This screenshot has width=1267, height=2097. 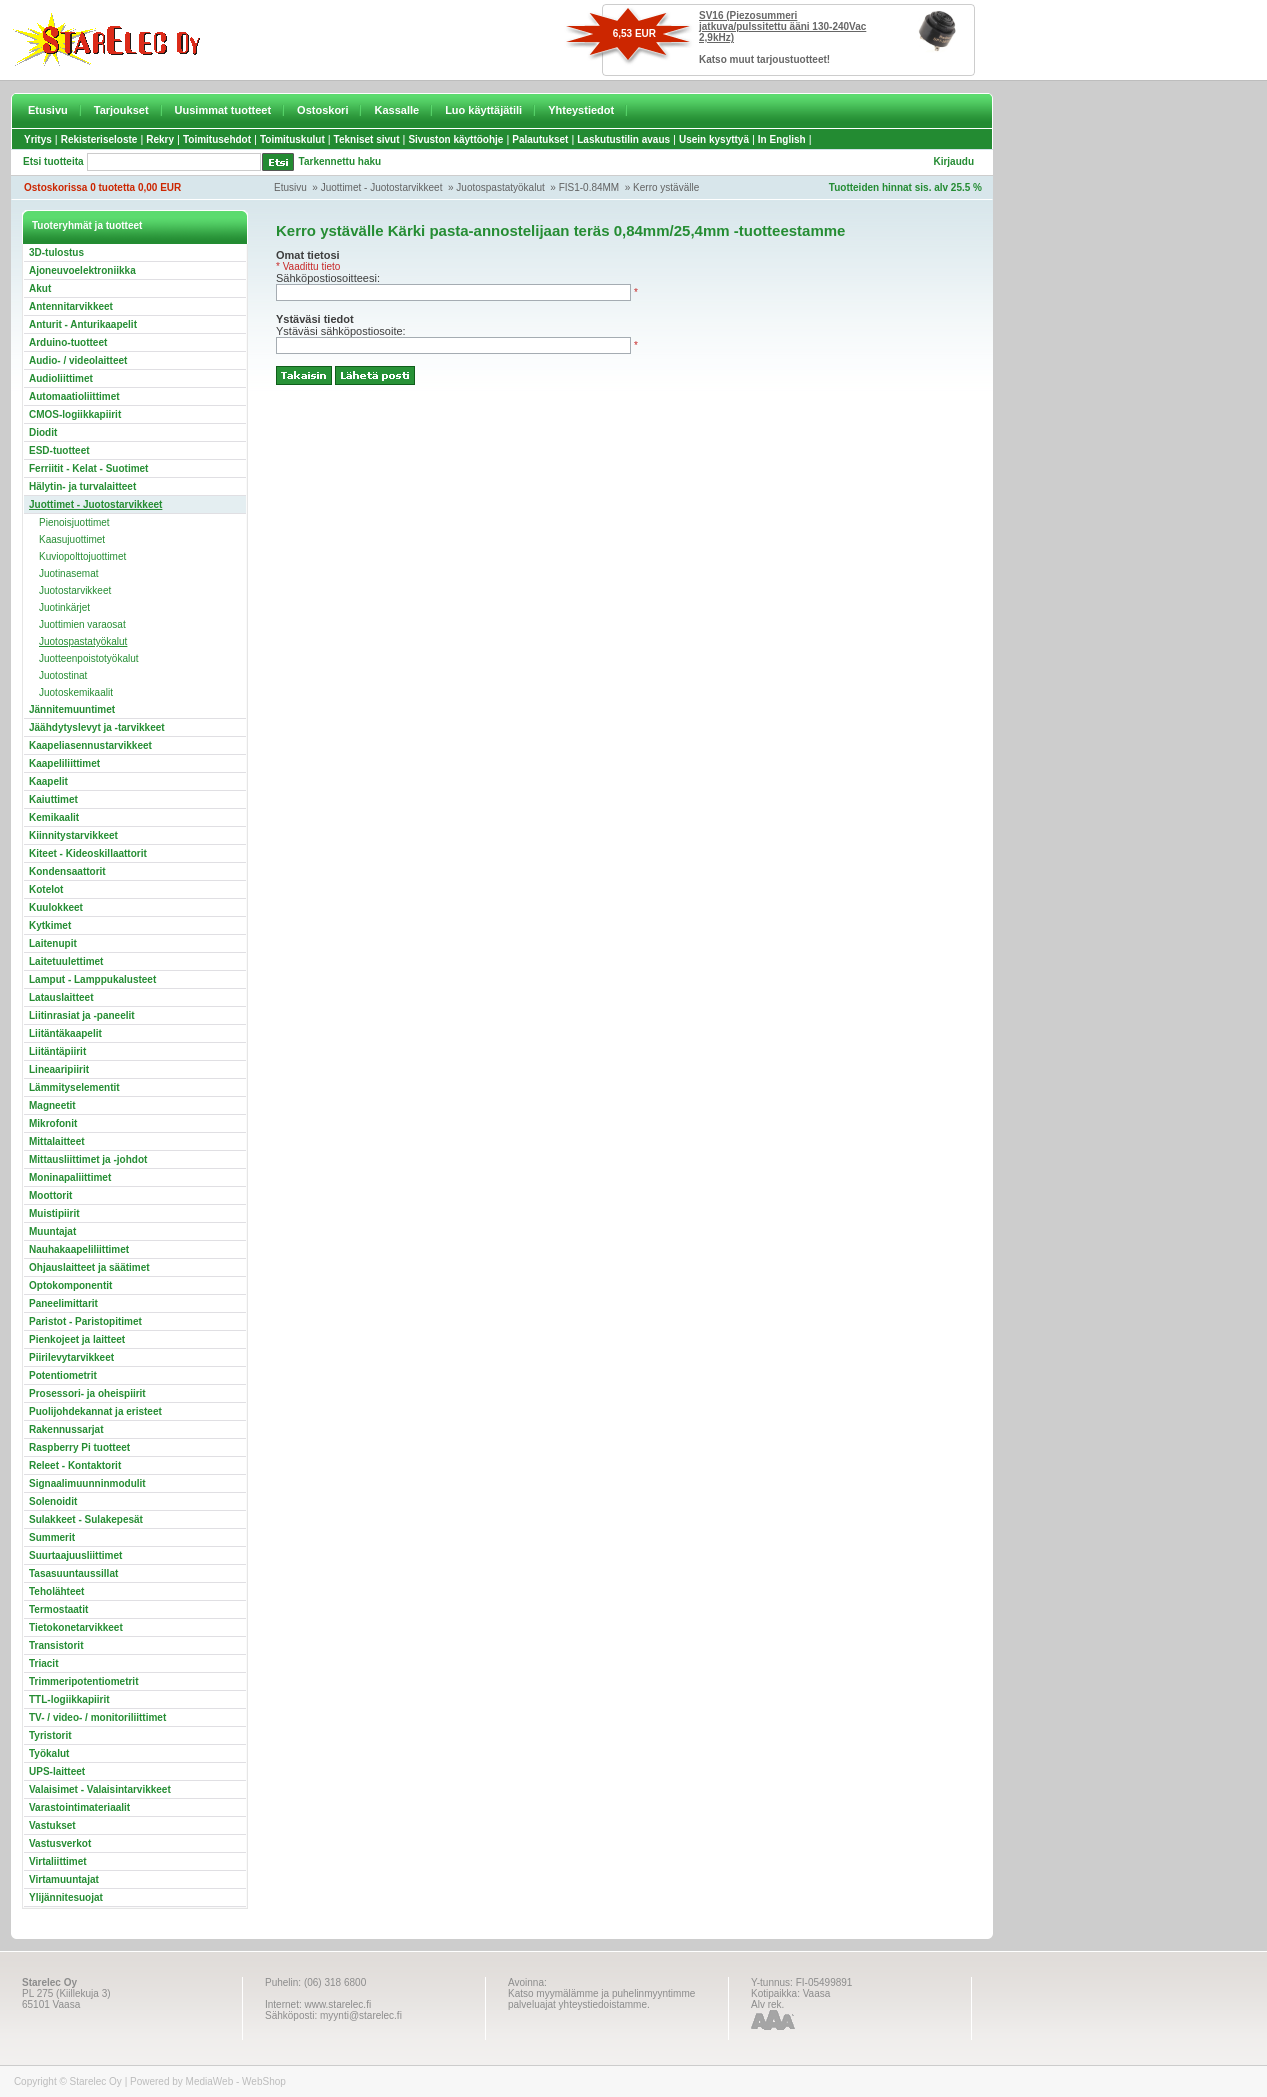 What do you see at coordinates (71, 306) in the screenshot?
I see `Antennitarvikkeet` at bounding box center [71, 306].